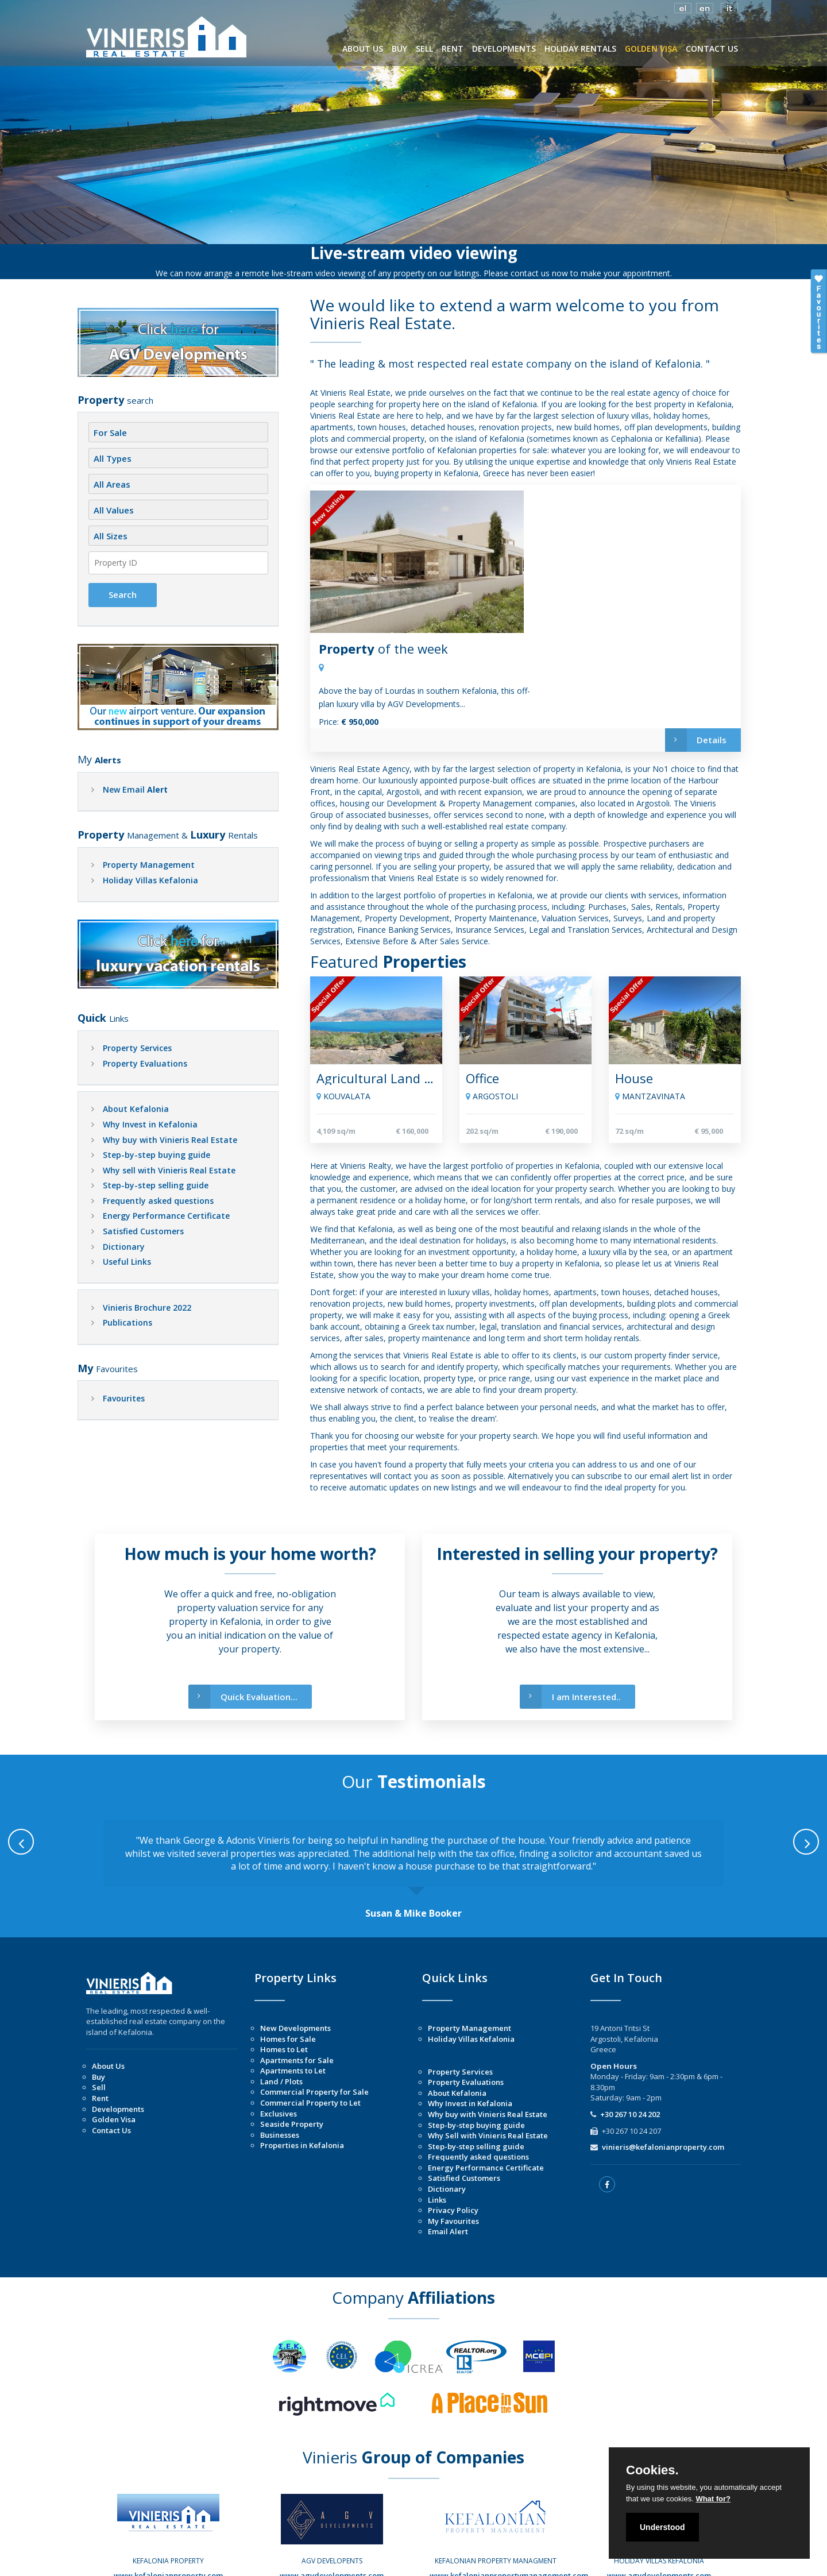  I want to click on Energy Performance Certificate, so click(166, 1215).